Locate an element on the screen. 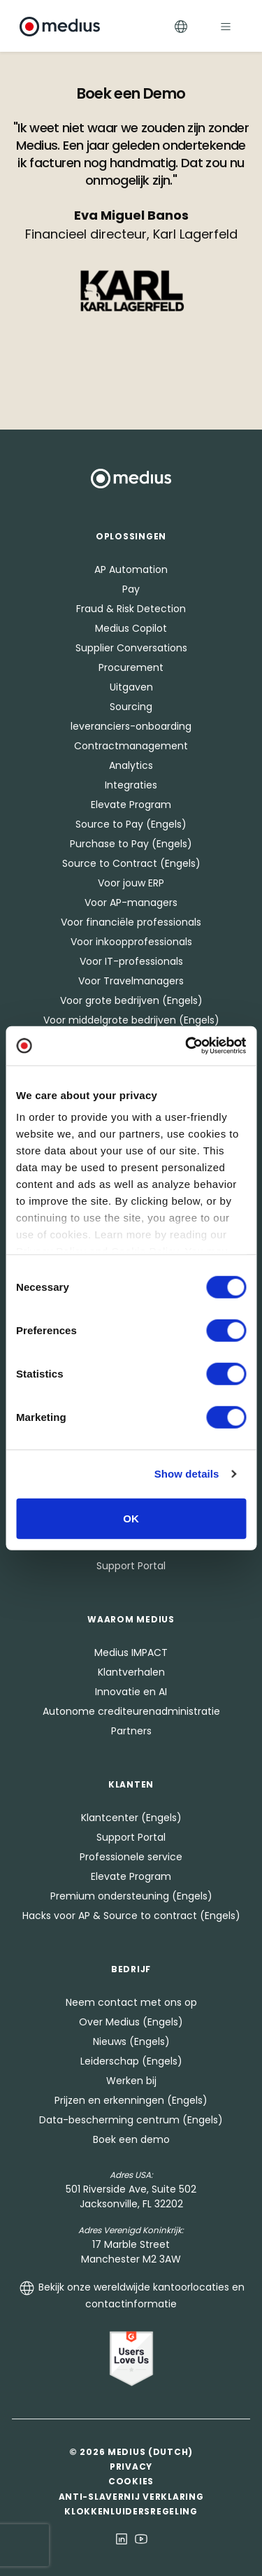  Purchase to Pay (Engels) is located at coordinates (131, 844).